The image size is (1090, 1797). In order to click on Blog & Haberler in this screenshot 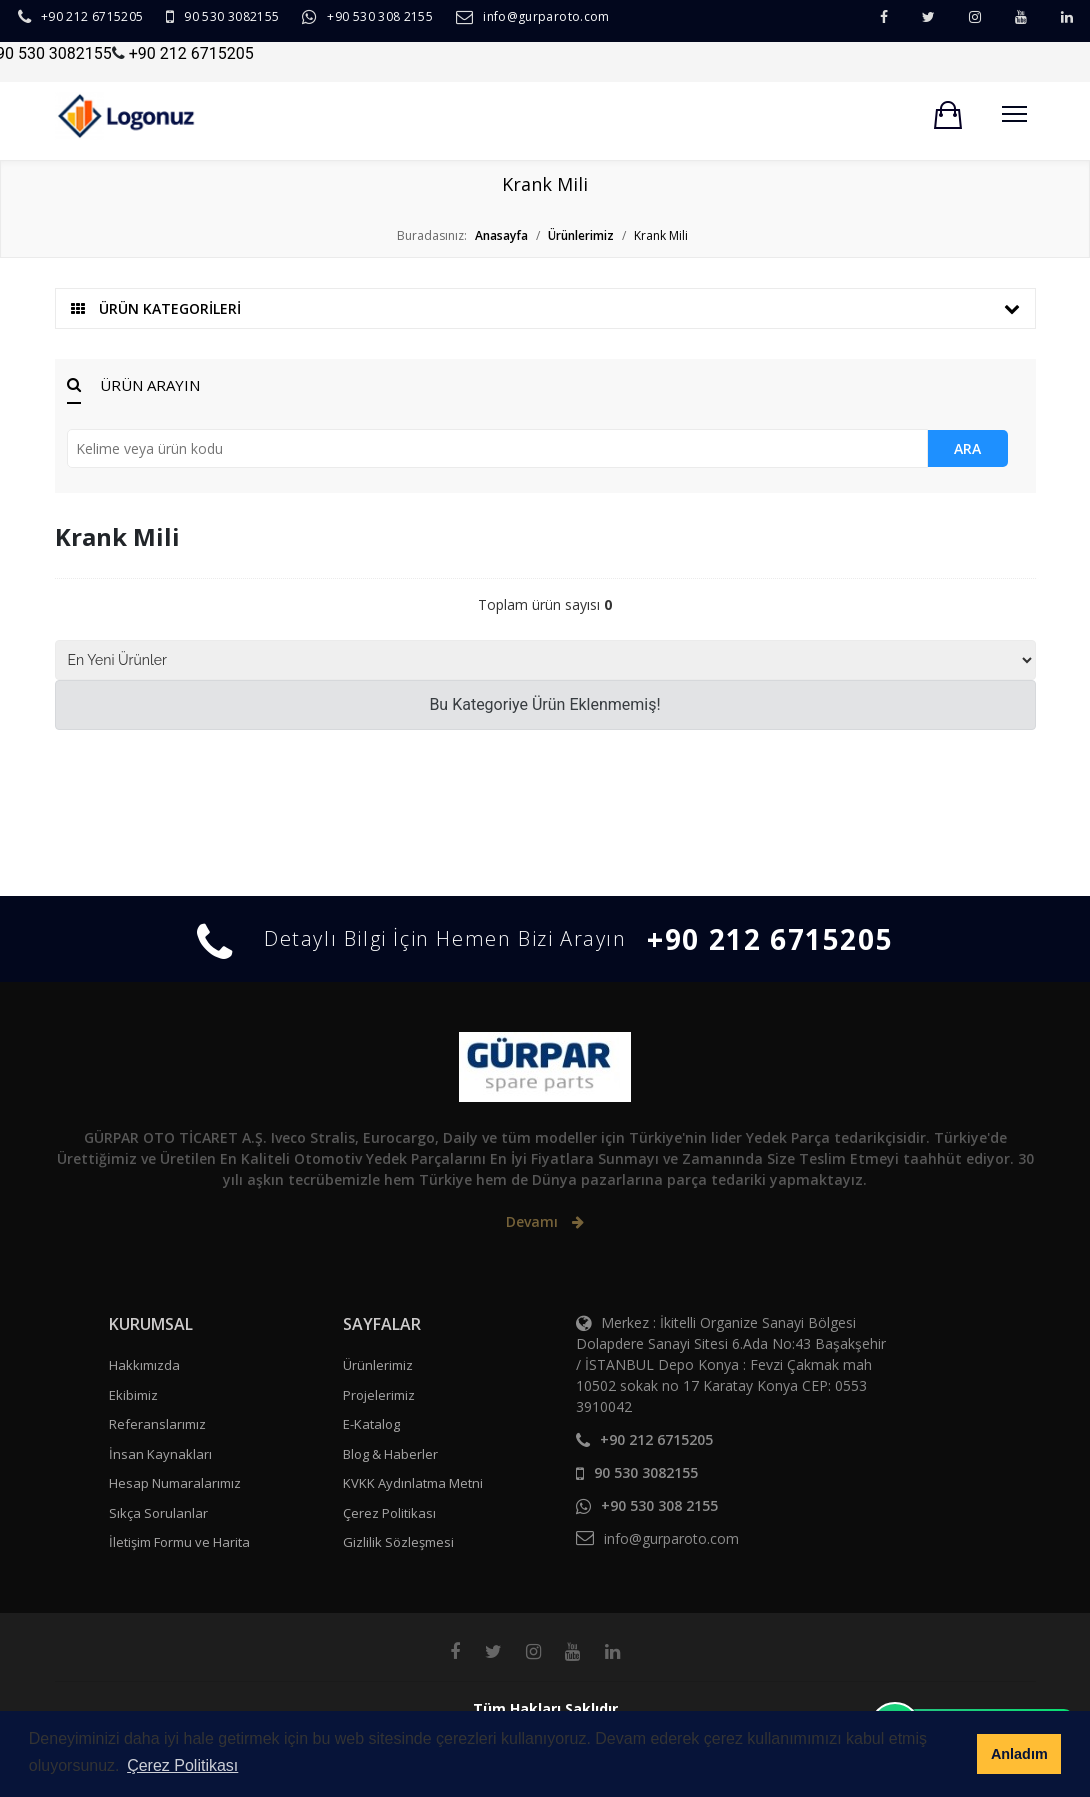, I will do `click(390, 1454)`.